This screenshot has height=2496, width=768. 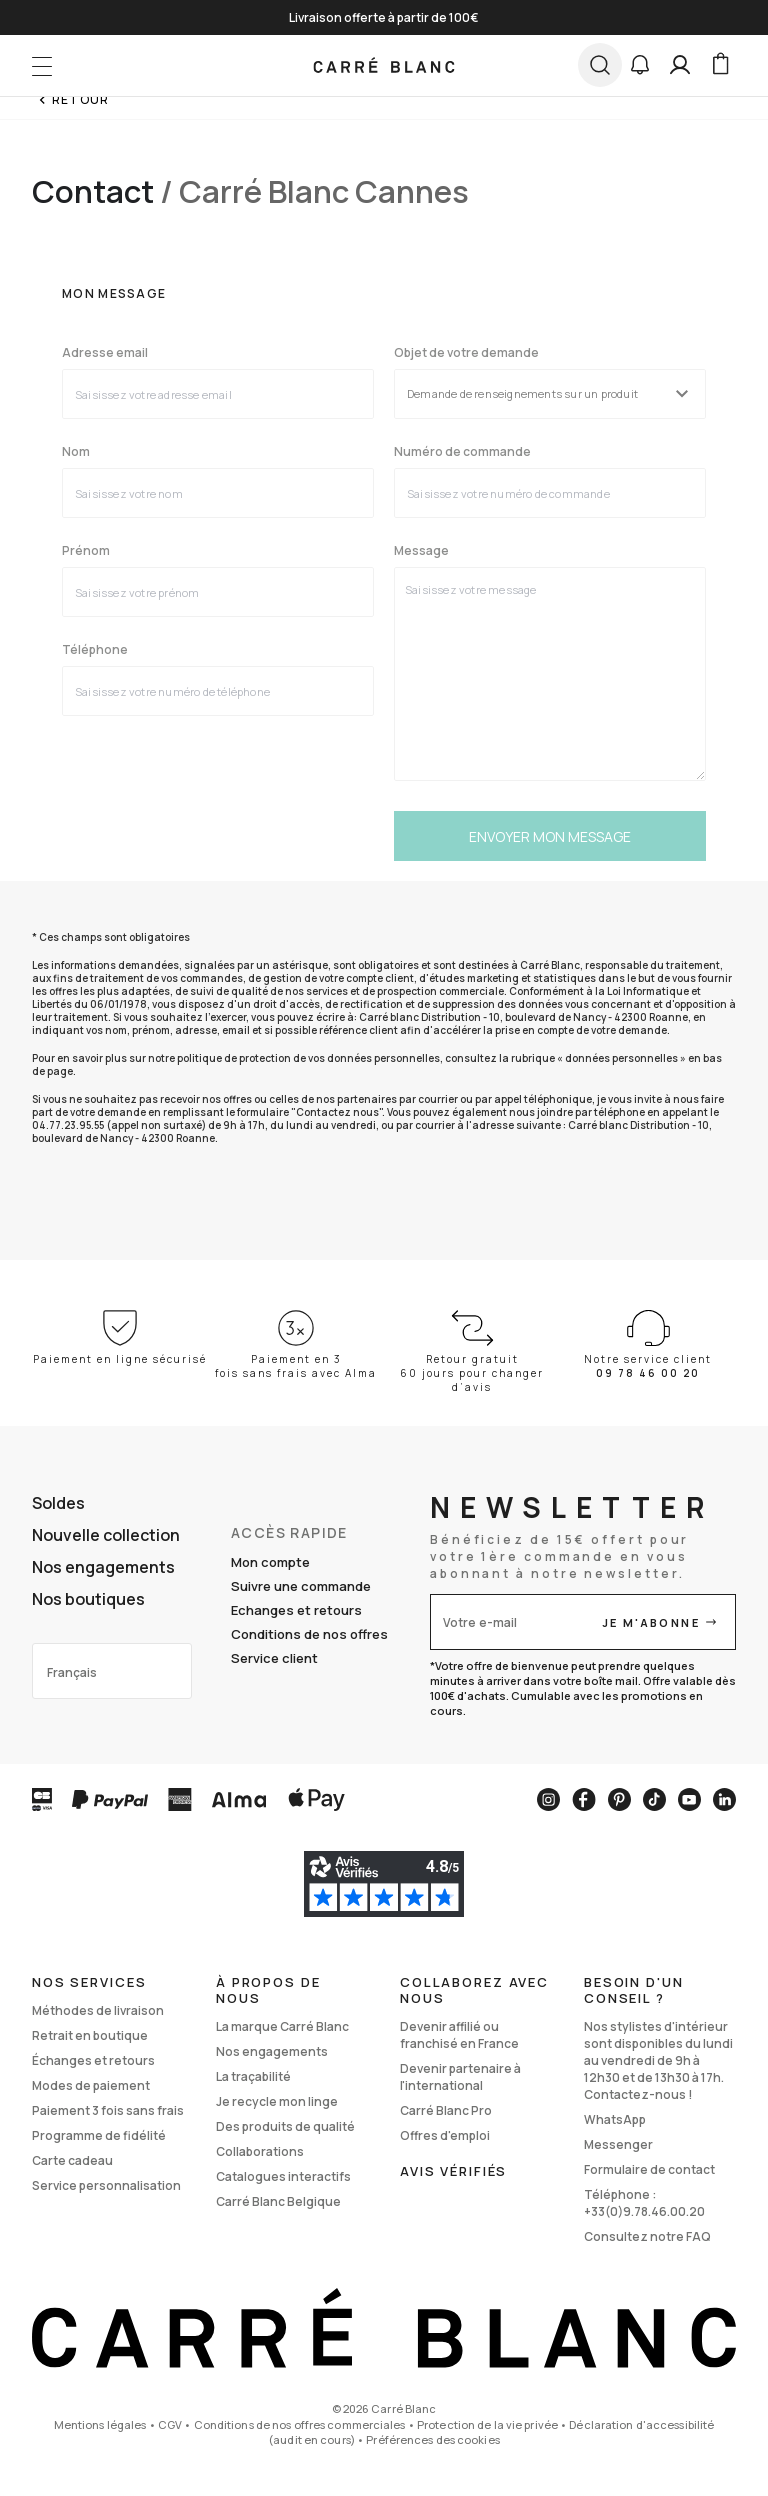 What do you see at coordinates (99, 2135) in the screenshot?
I see `Programme de fidélité` at bounding box center [99, 2135].